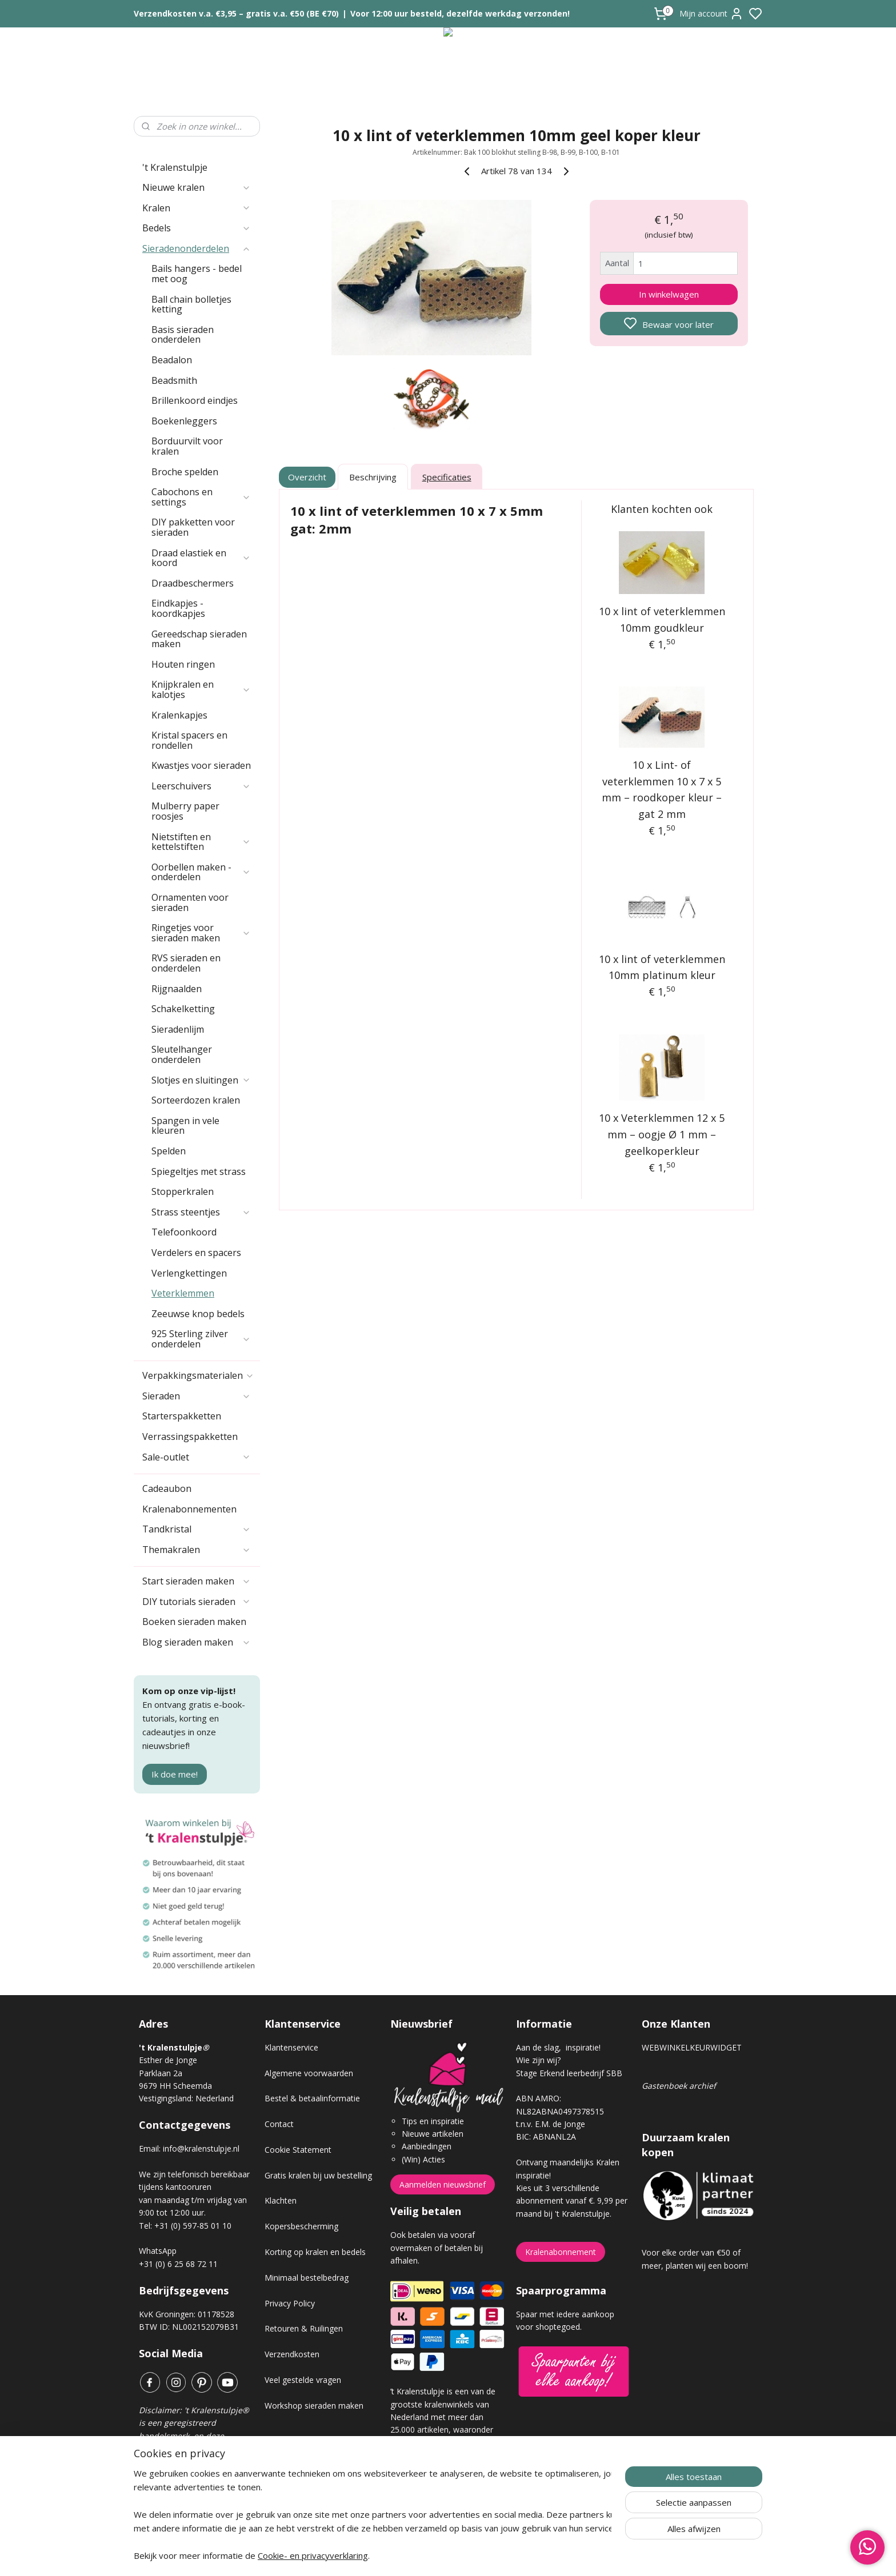 The width and height of the screenshot is (896, 2576). I want to click on Leerschuivers, so click(201, 786).